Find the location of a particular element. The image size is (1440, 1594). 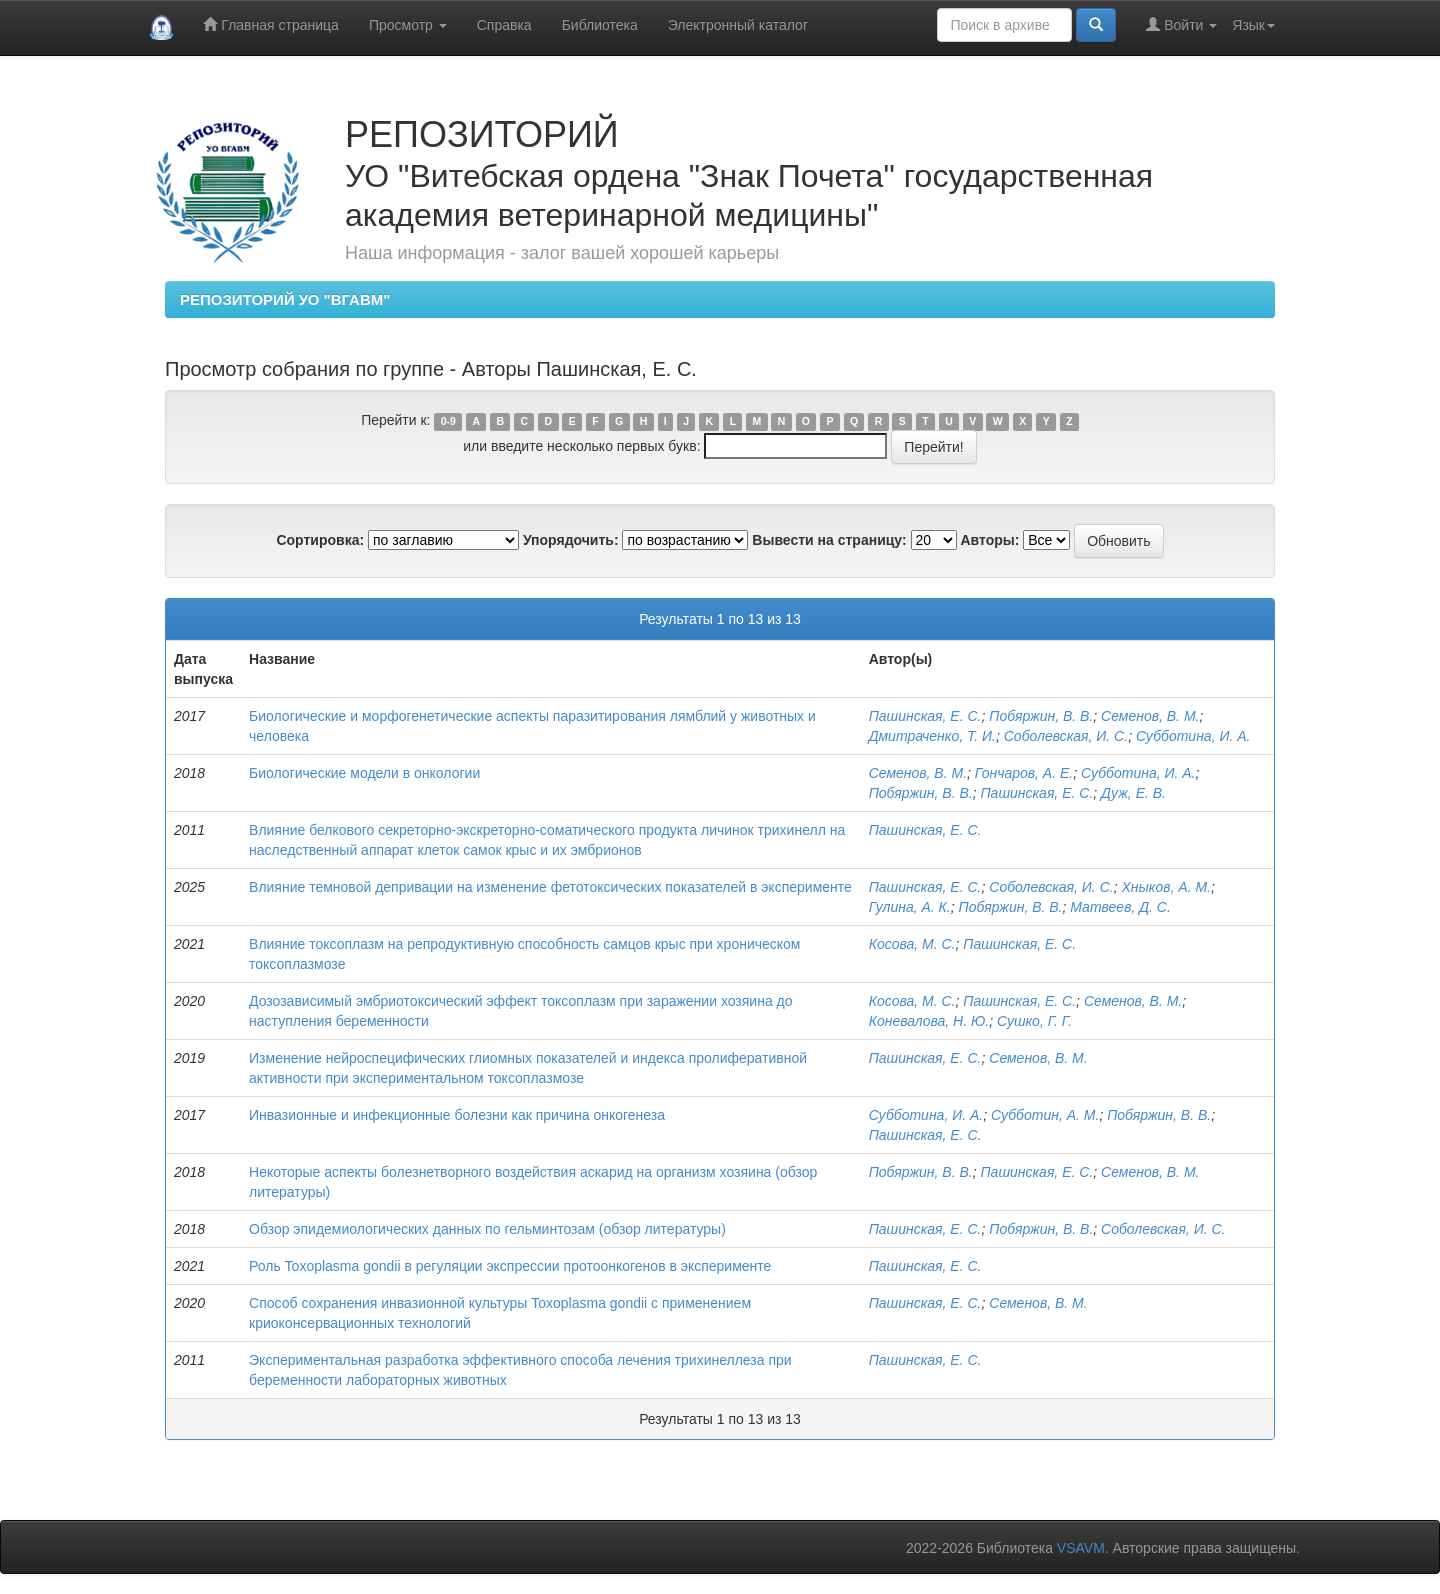

Авторы: is located at coordinates (989, 540).